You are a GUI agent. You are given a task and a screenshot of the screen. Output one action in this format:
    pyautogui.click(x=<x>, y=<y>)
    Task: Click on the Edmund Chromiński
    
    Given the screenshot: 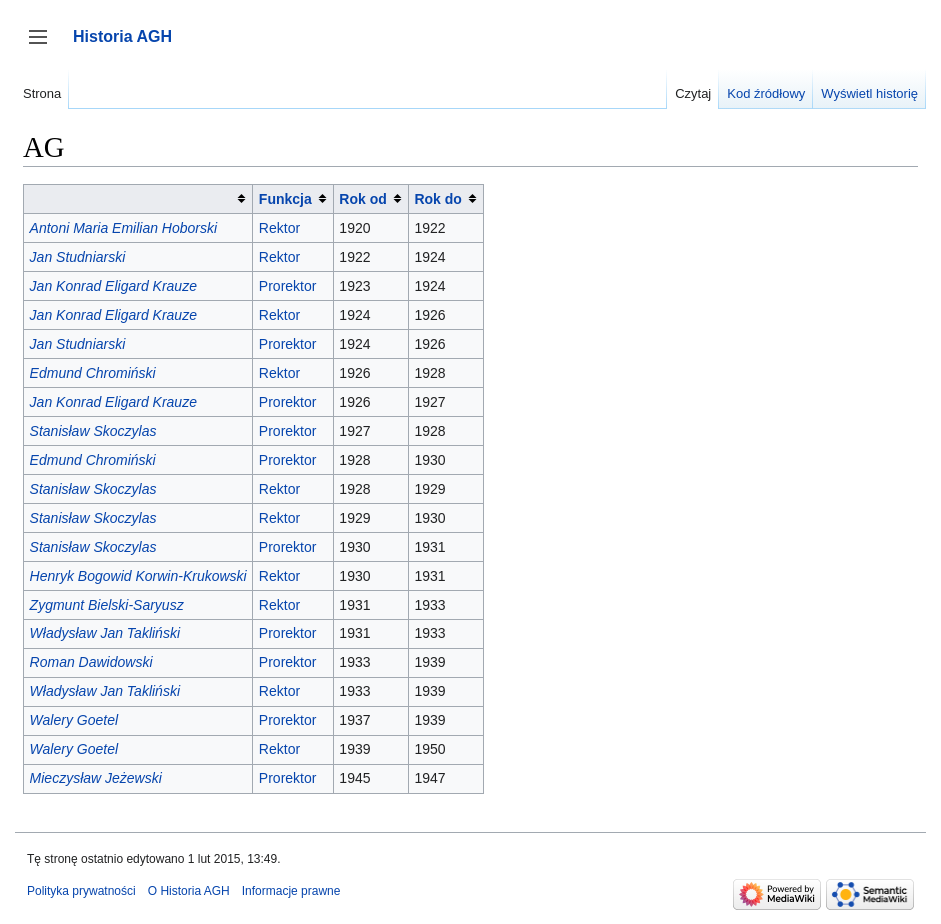 What is the action you would take?
    pyautogui.click(x=93, y=373)
    